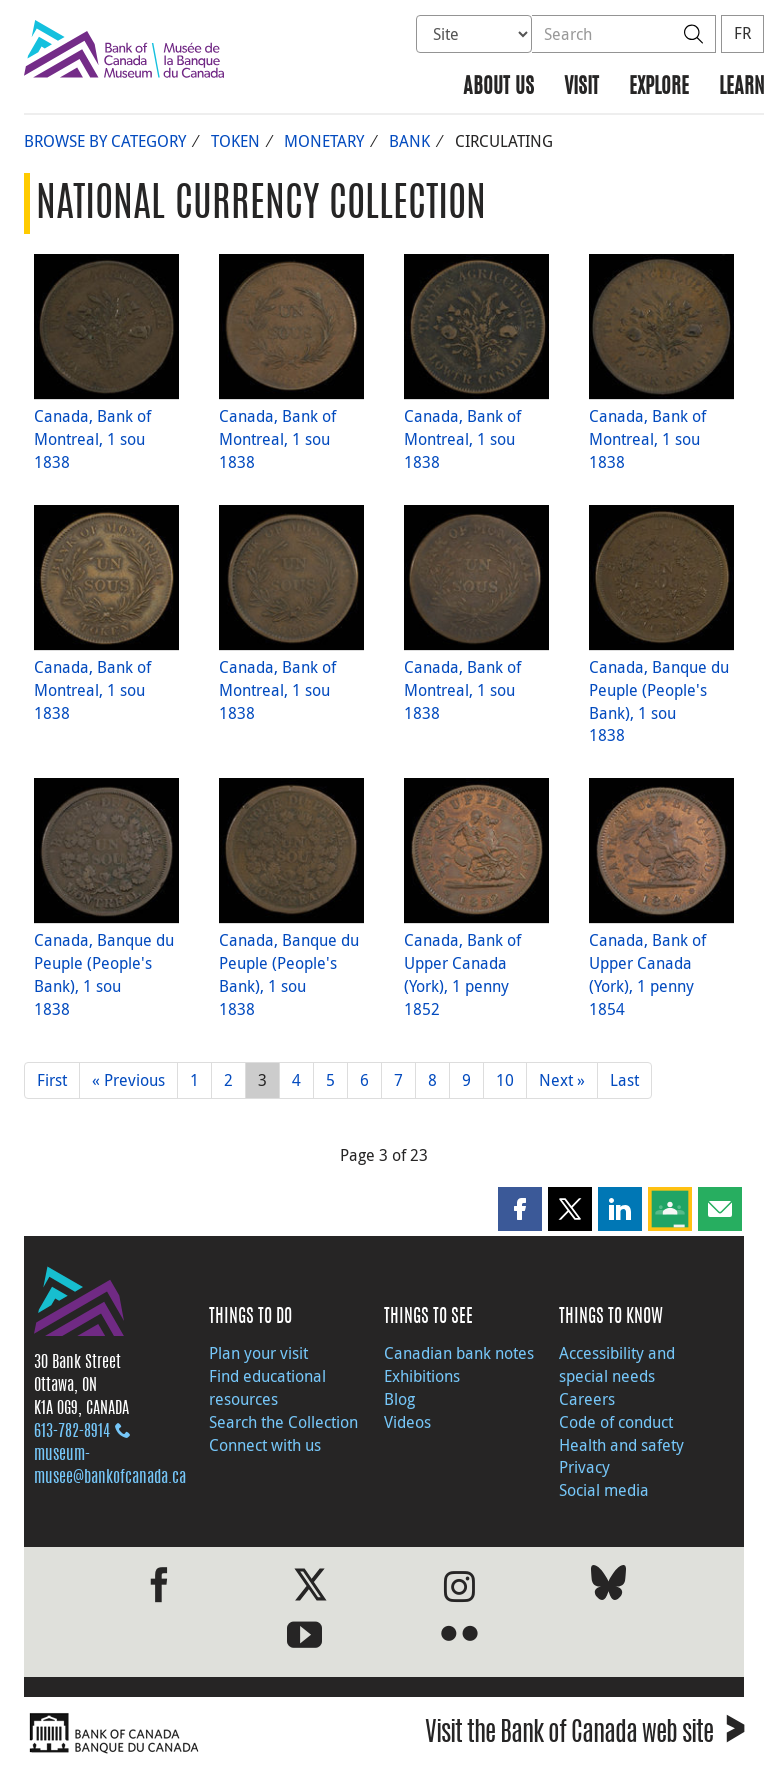  Describe the element at coordinates (581, 87) in the screenshot. I see `Visit` at that location.